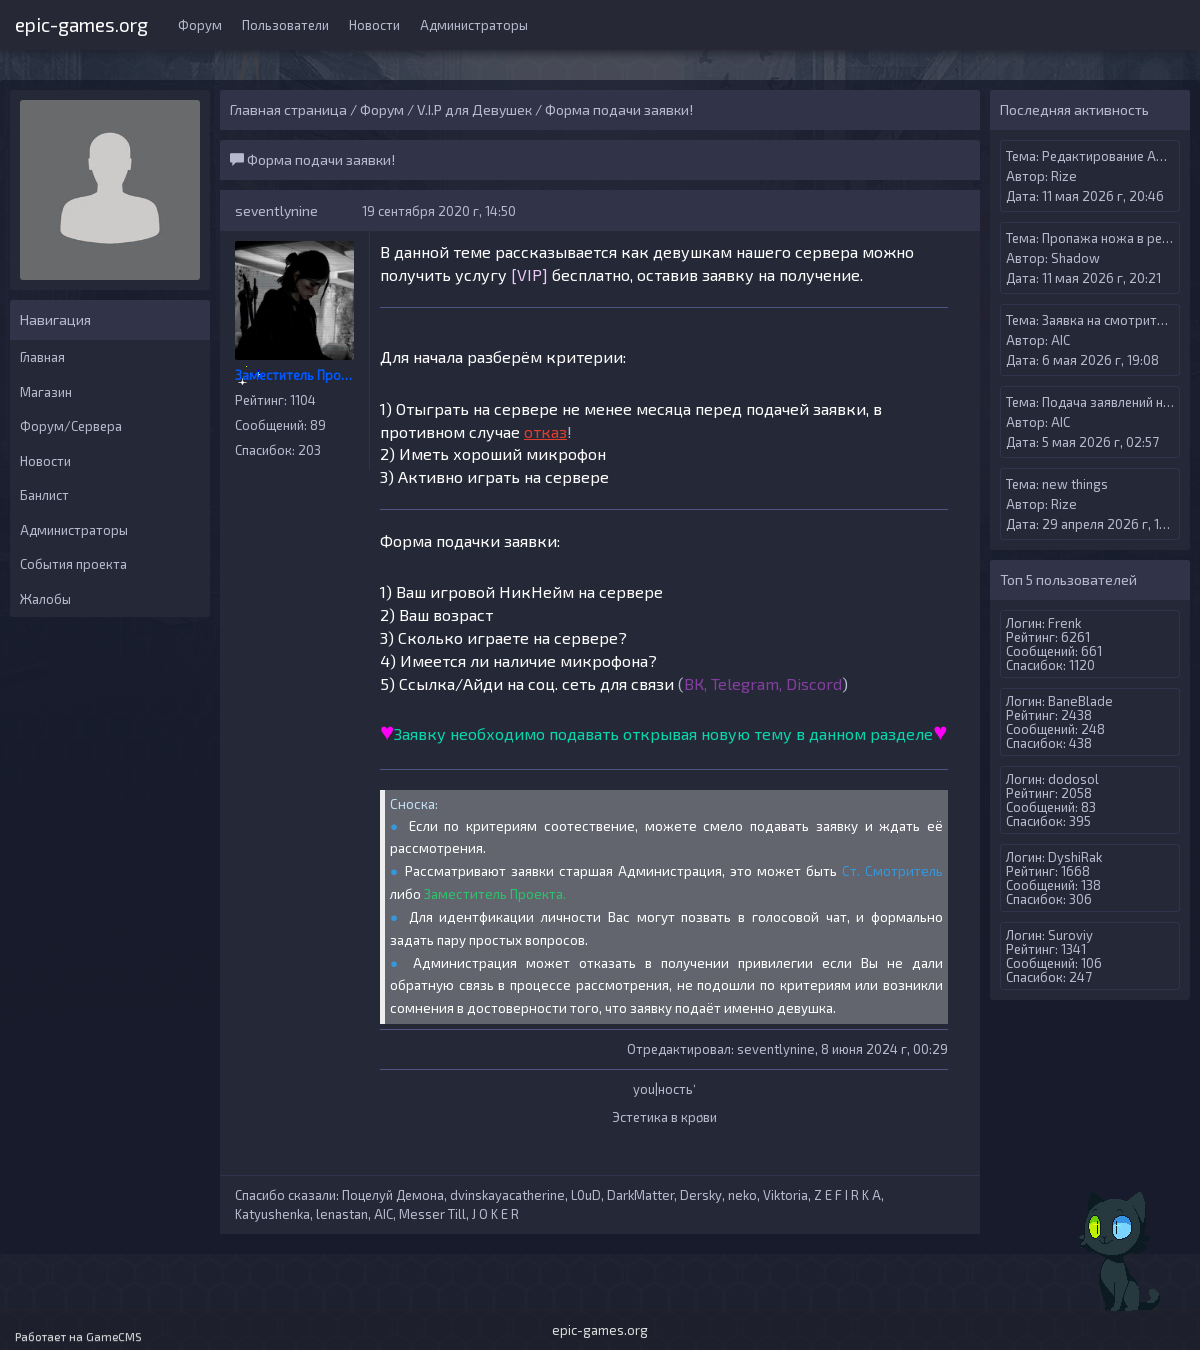  Describe the element at coordinates (1073, 779) in the screenshot. I see `dodosol` at that location.